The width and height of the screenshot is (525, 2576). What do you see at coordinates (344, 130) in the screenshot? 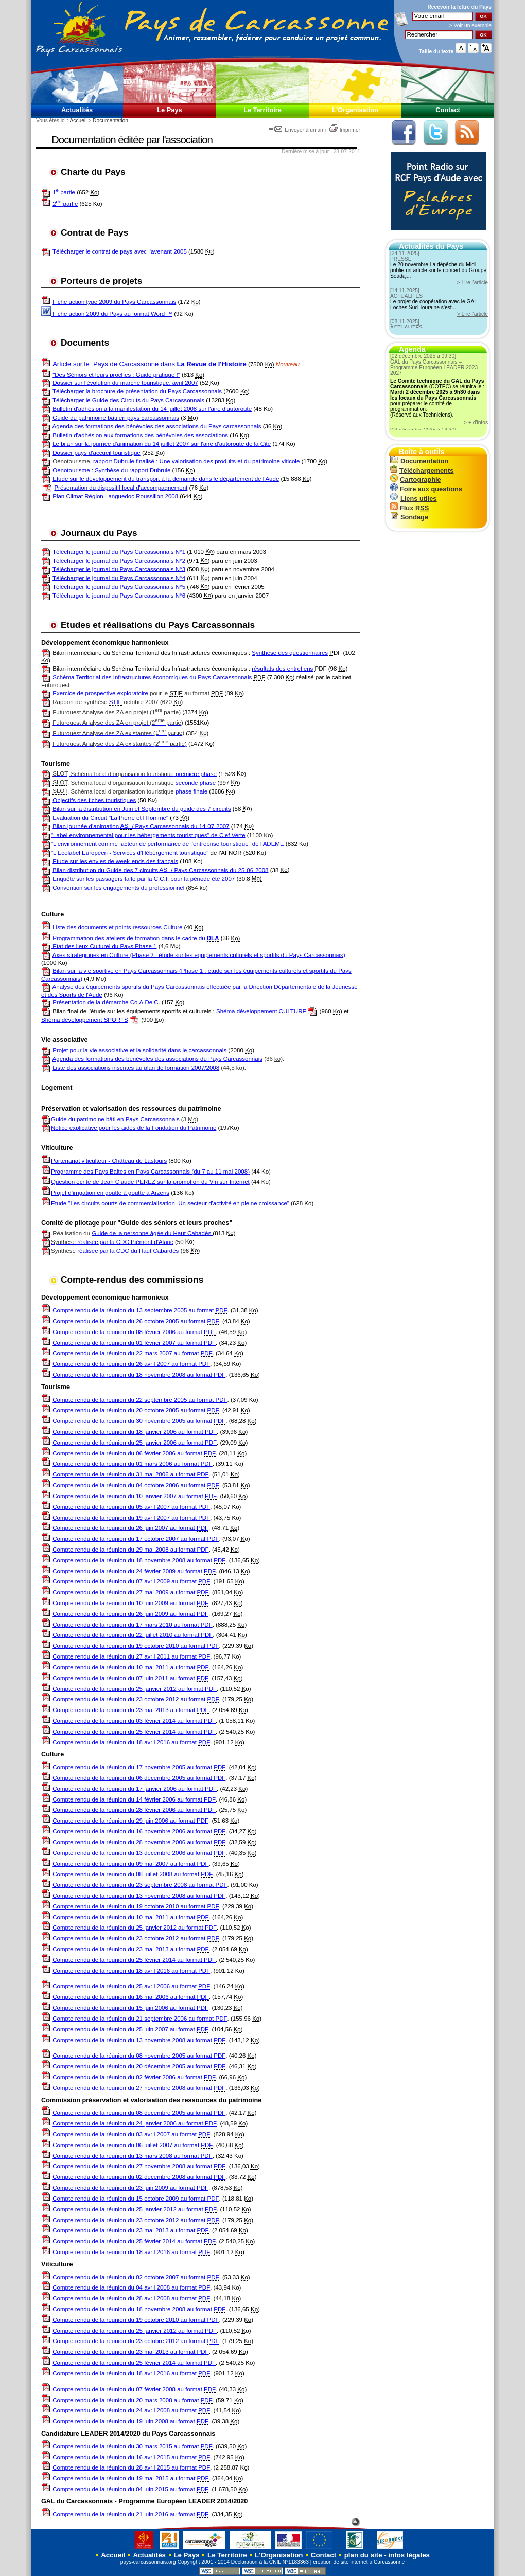
I see `Imprimer` at bounding box center [344, 130].